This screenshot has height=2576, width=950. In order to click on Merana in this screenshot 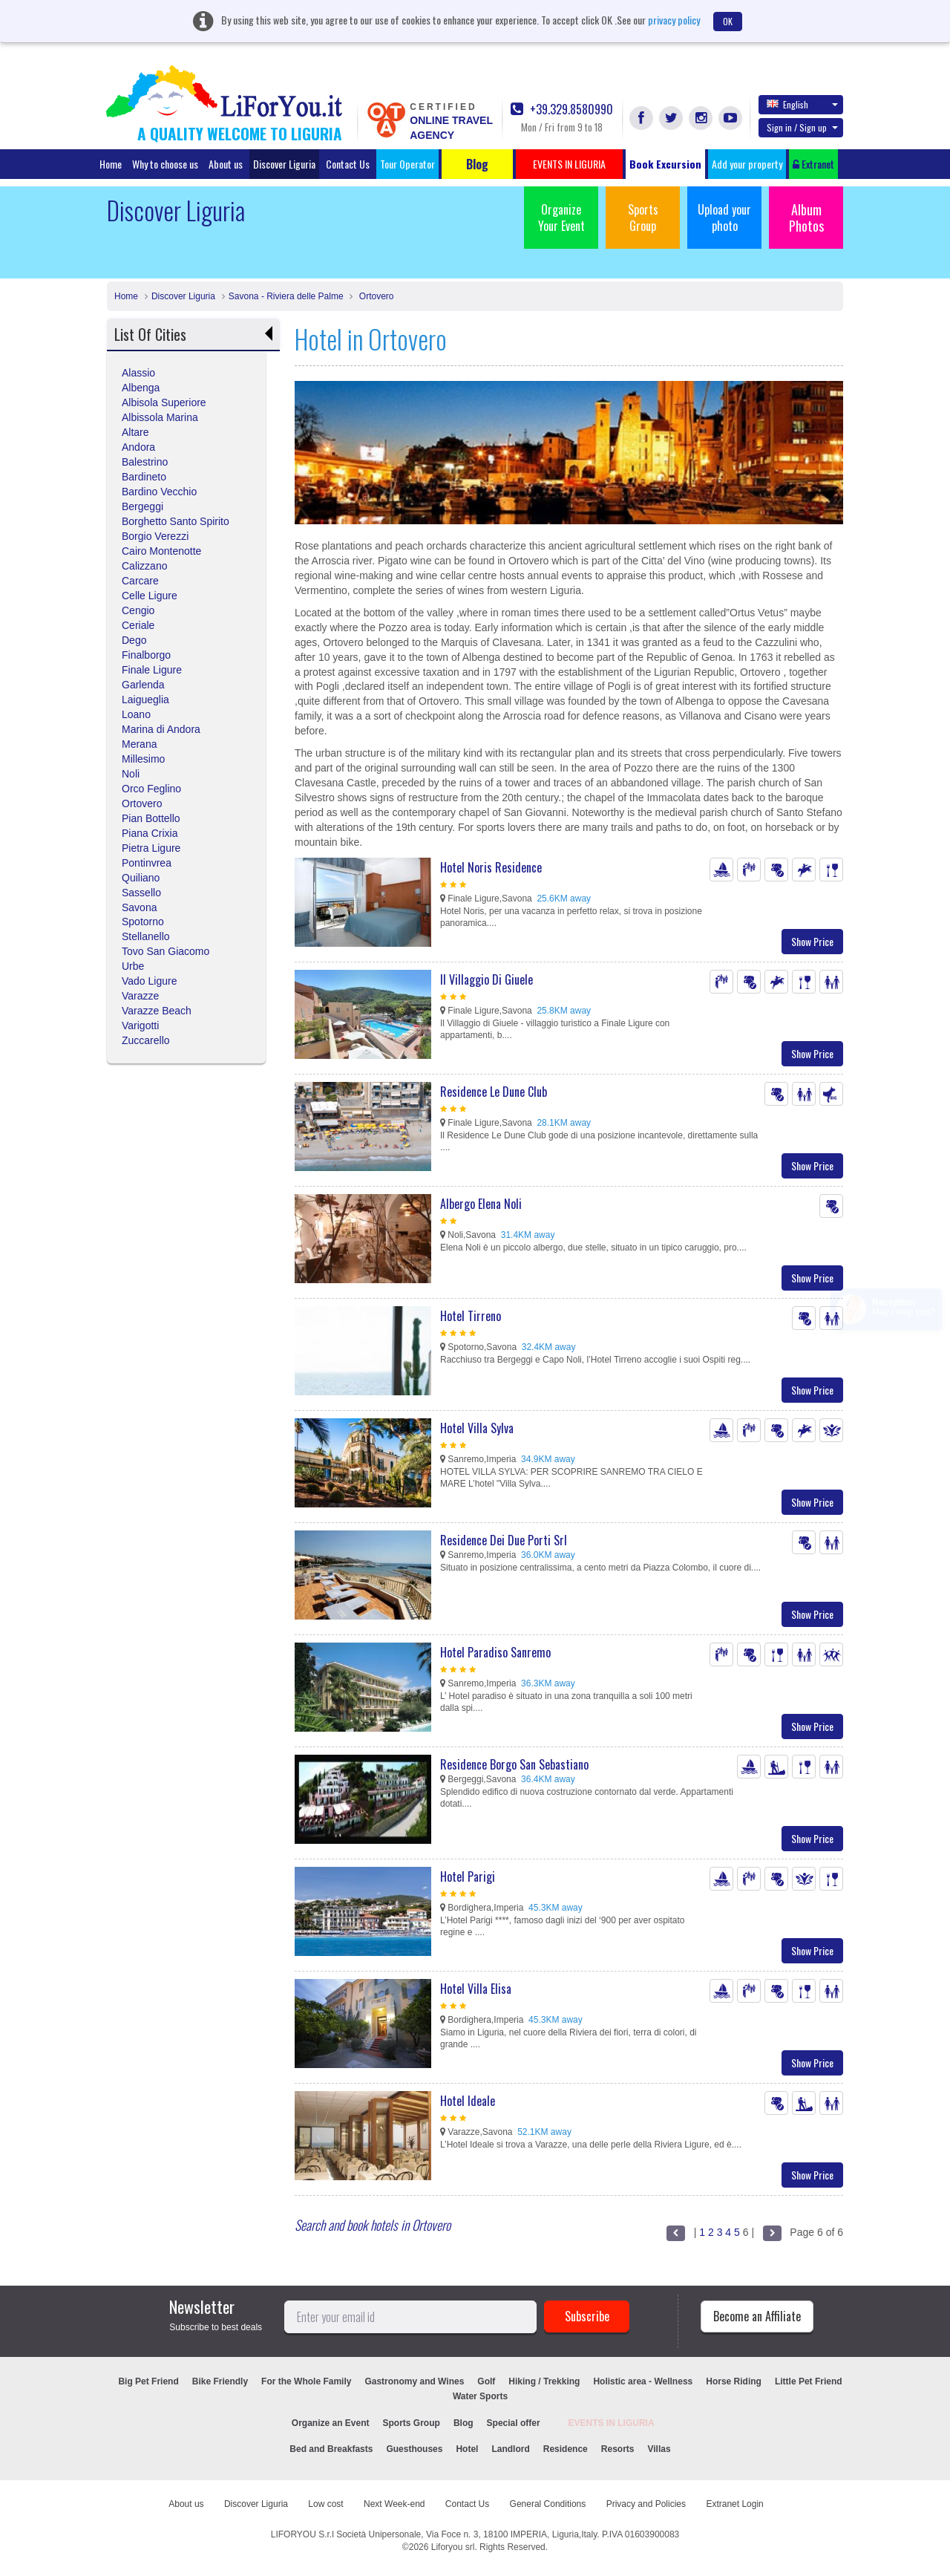, I will do `click(139, 744)`.